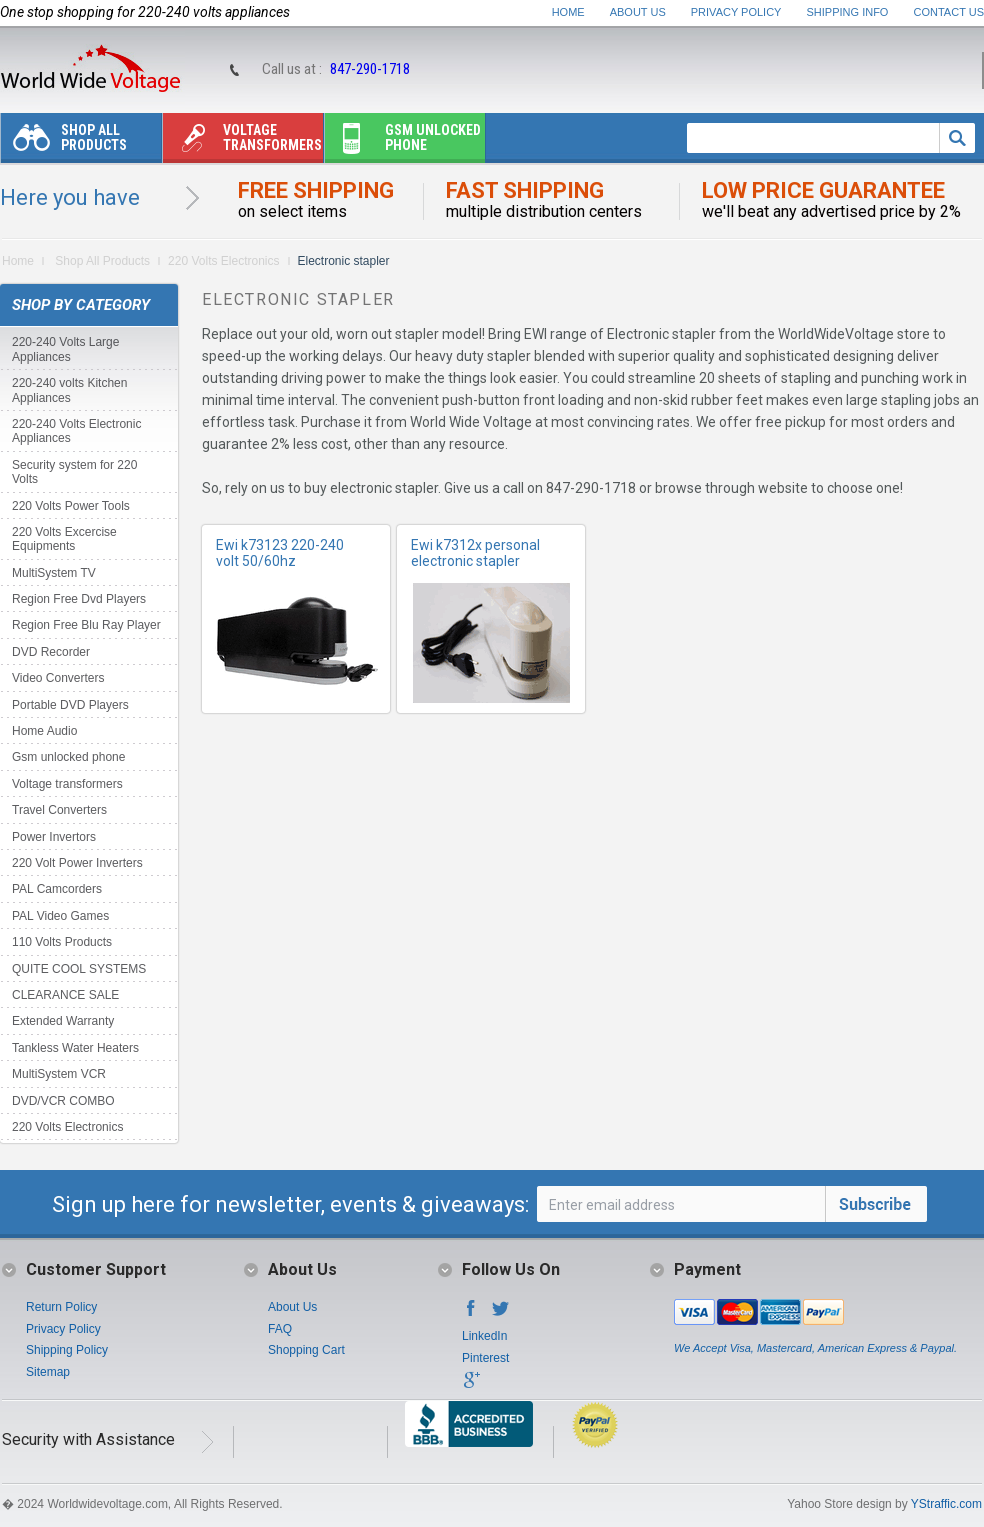 The height and width of the screenshot is (1527, 984). What do you see at coordinates (57, 889) in the screenshot?
I see `PAL Camcorders` at bounding box center [57, 889].